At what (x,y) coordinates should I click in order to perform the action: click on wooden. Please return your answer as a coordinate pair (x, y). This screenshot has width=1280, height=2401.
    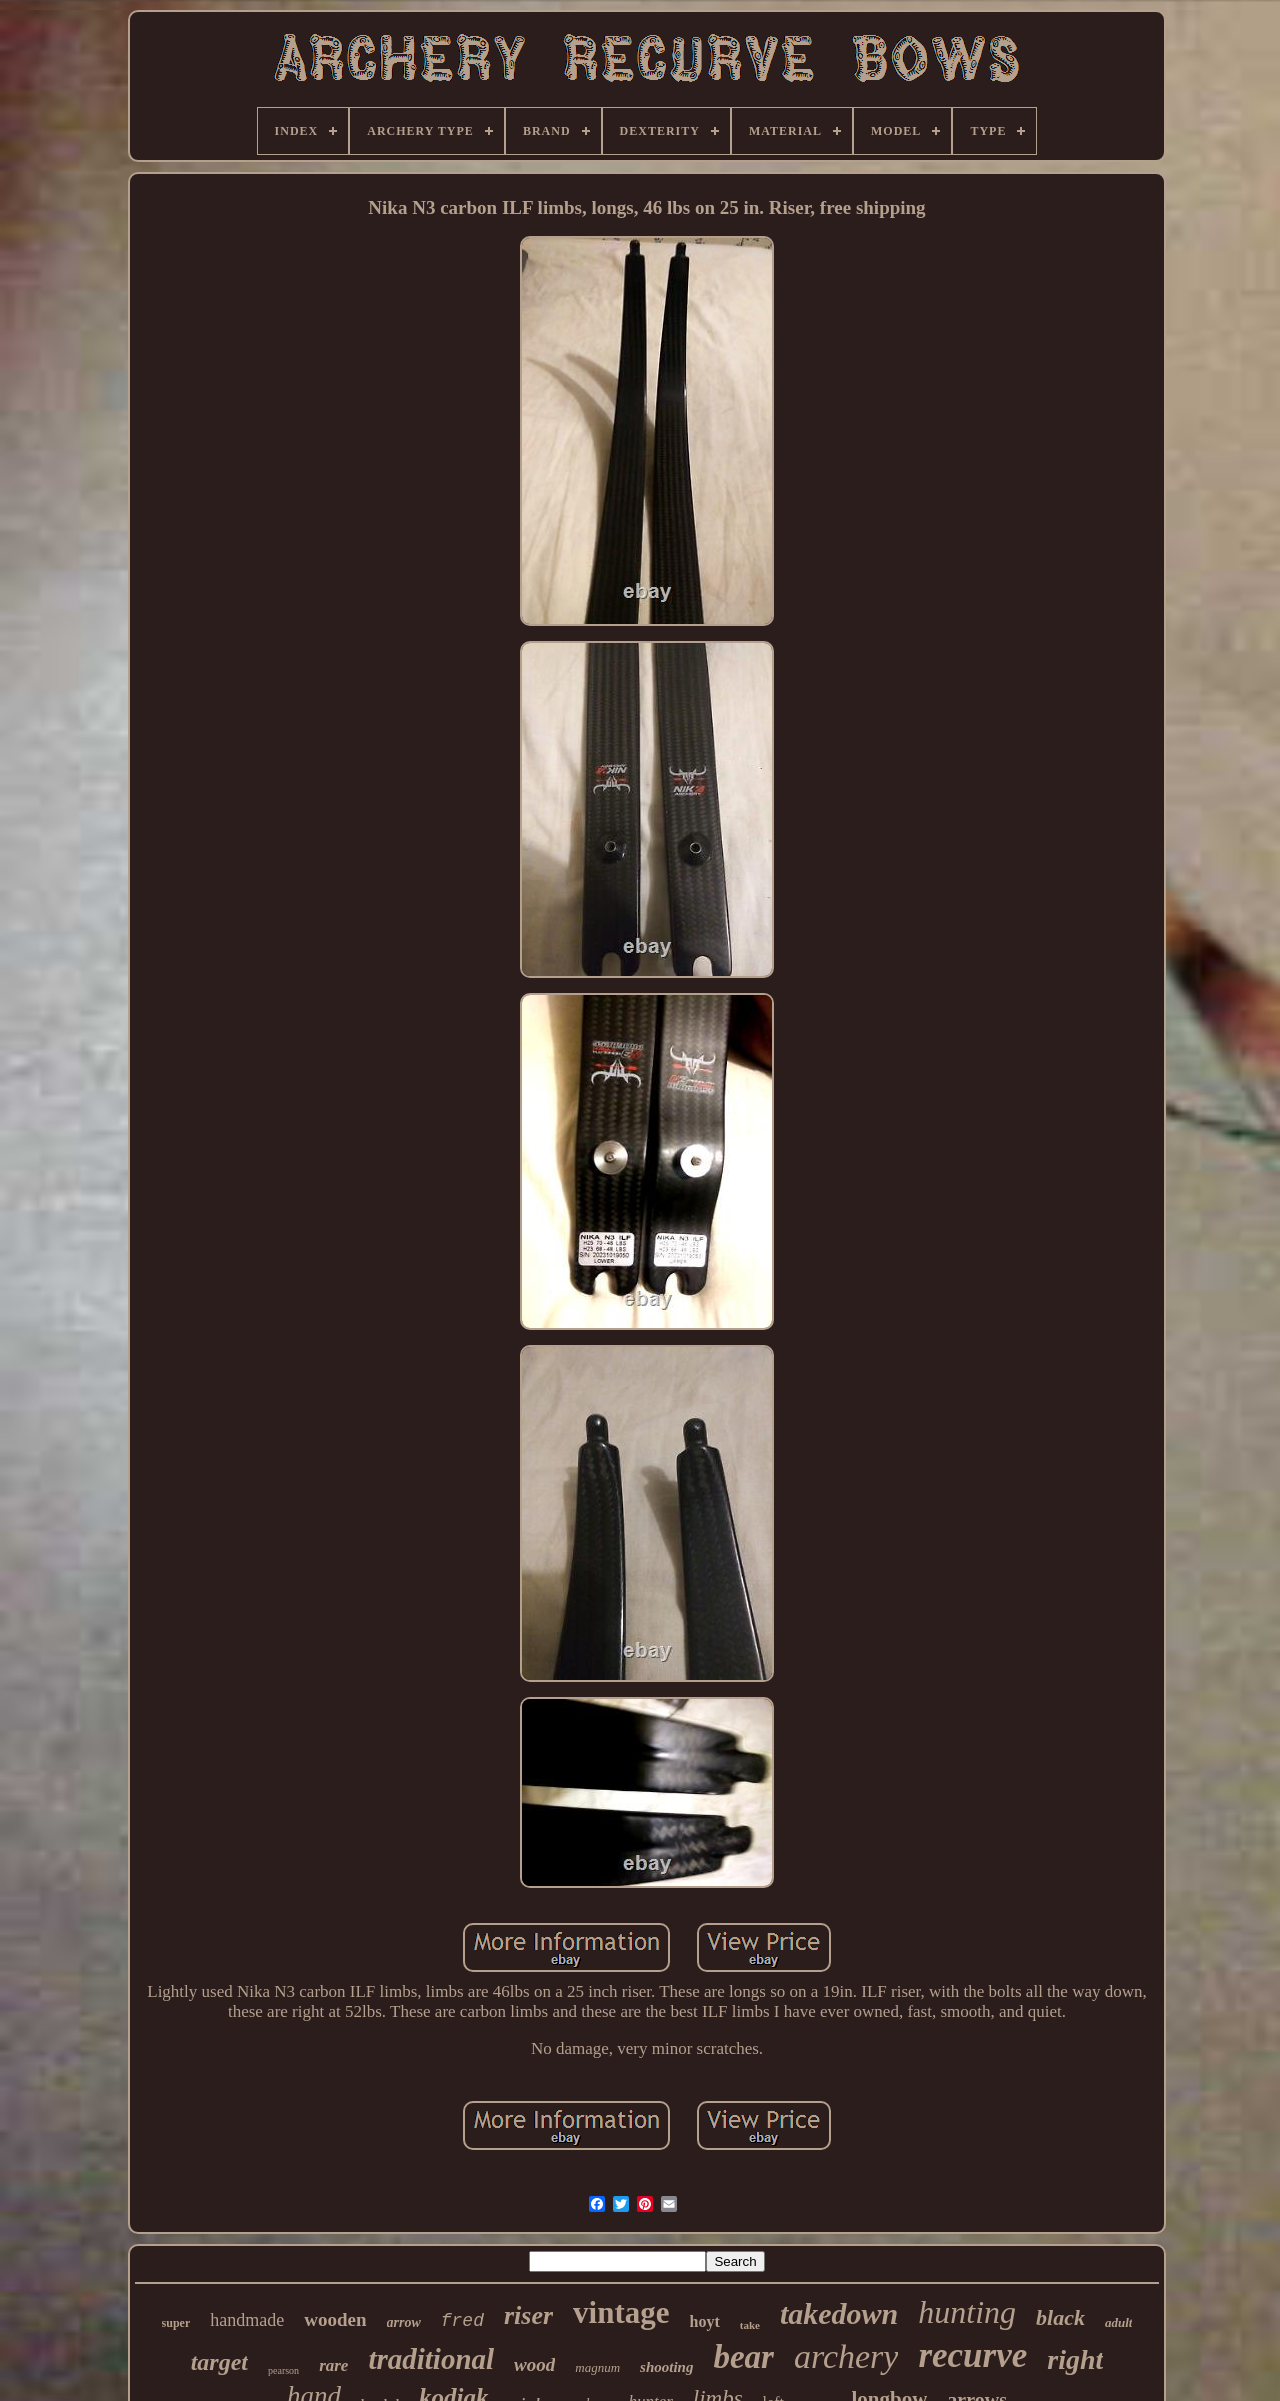
    Looking at the image, I should click on (335, 2319).